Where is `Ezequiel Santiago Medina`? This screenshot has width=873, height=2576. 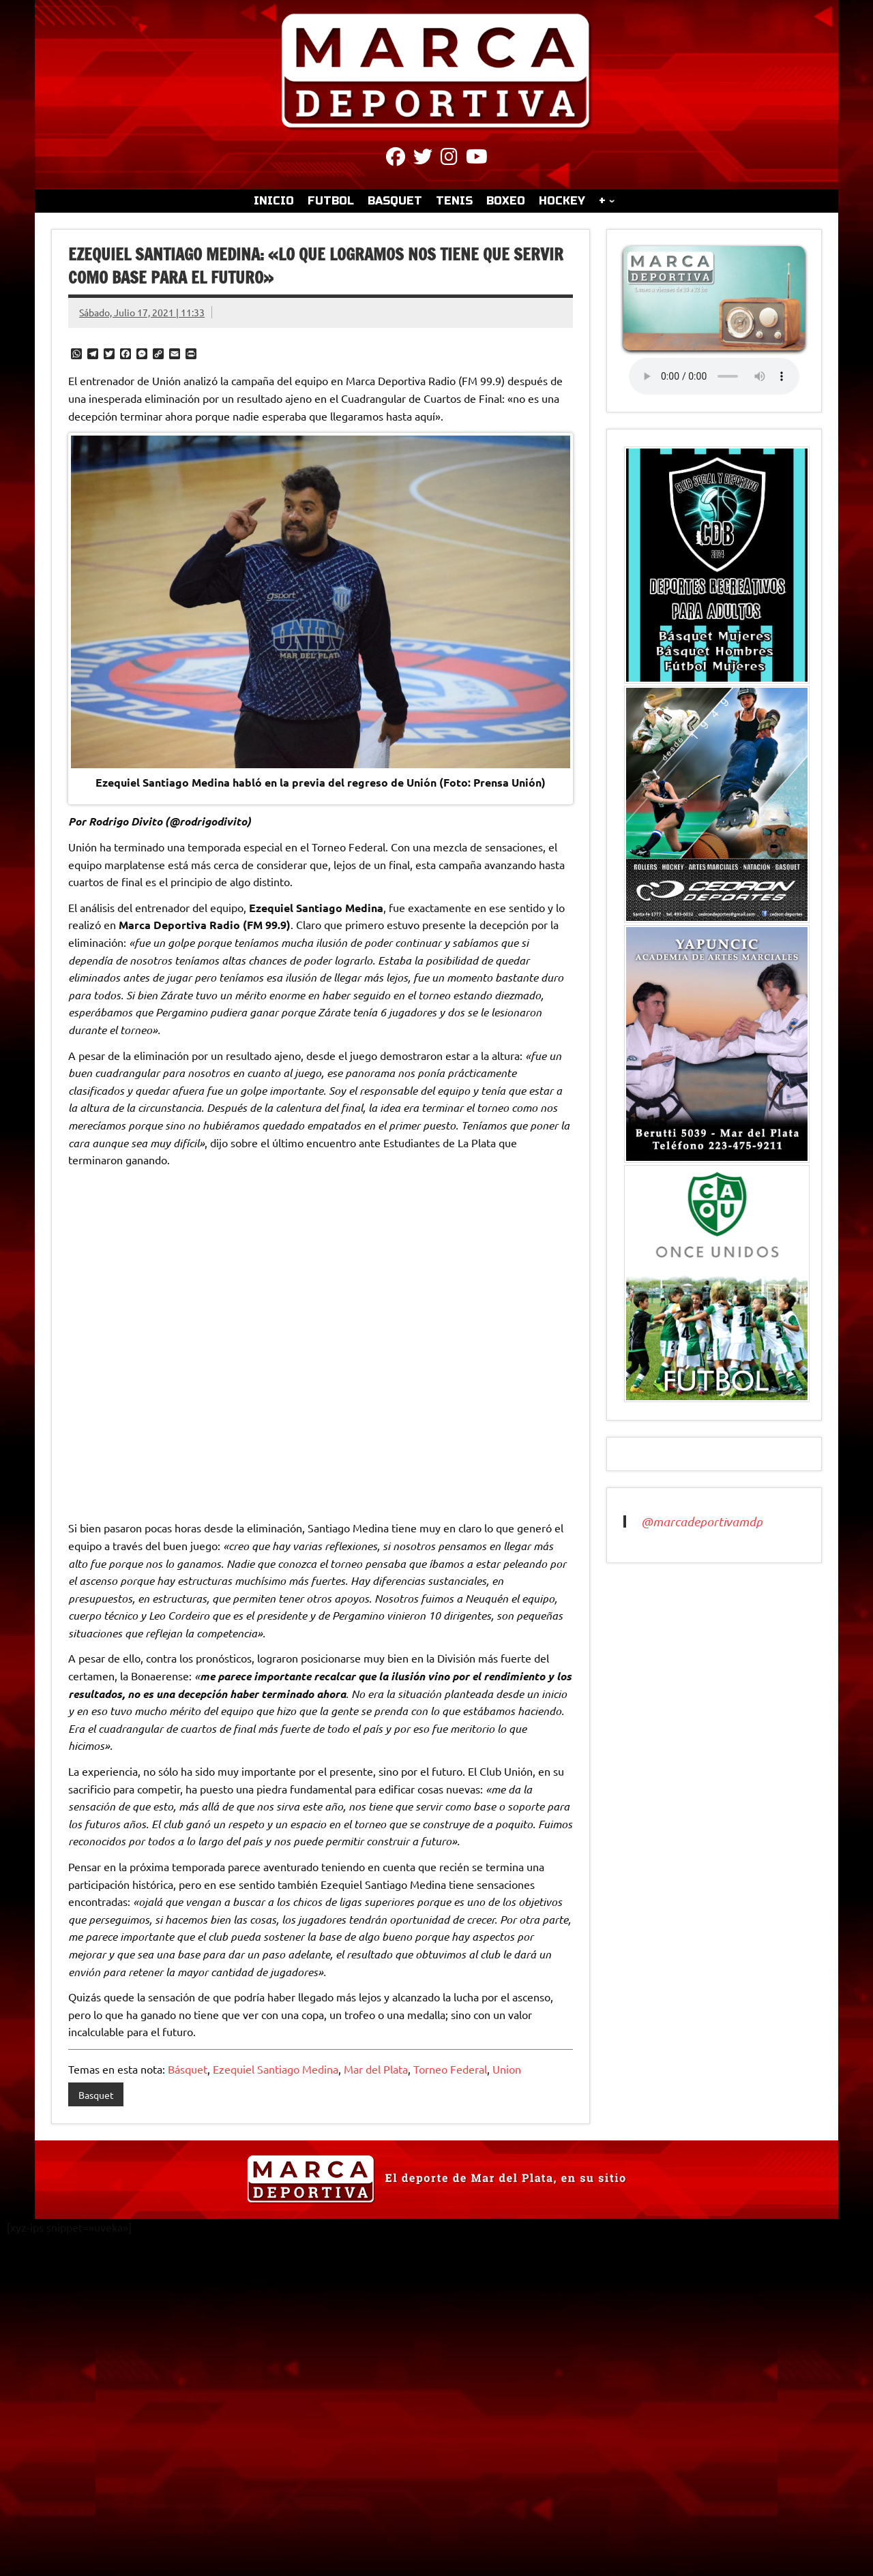 Ezequiel Santiago Medina is located at coordinates (275, 2069).